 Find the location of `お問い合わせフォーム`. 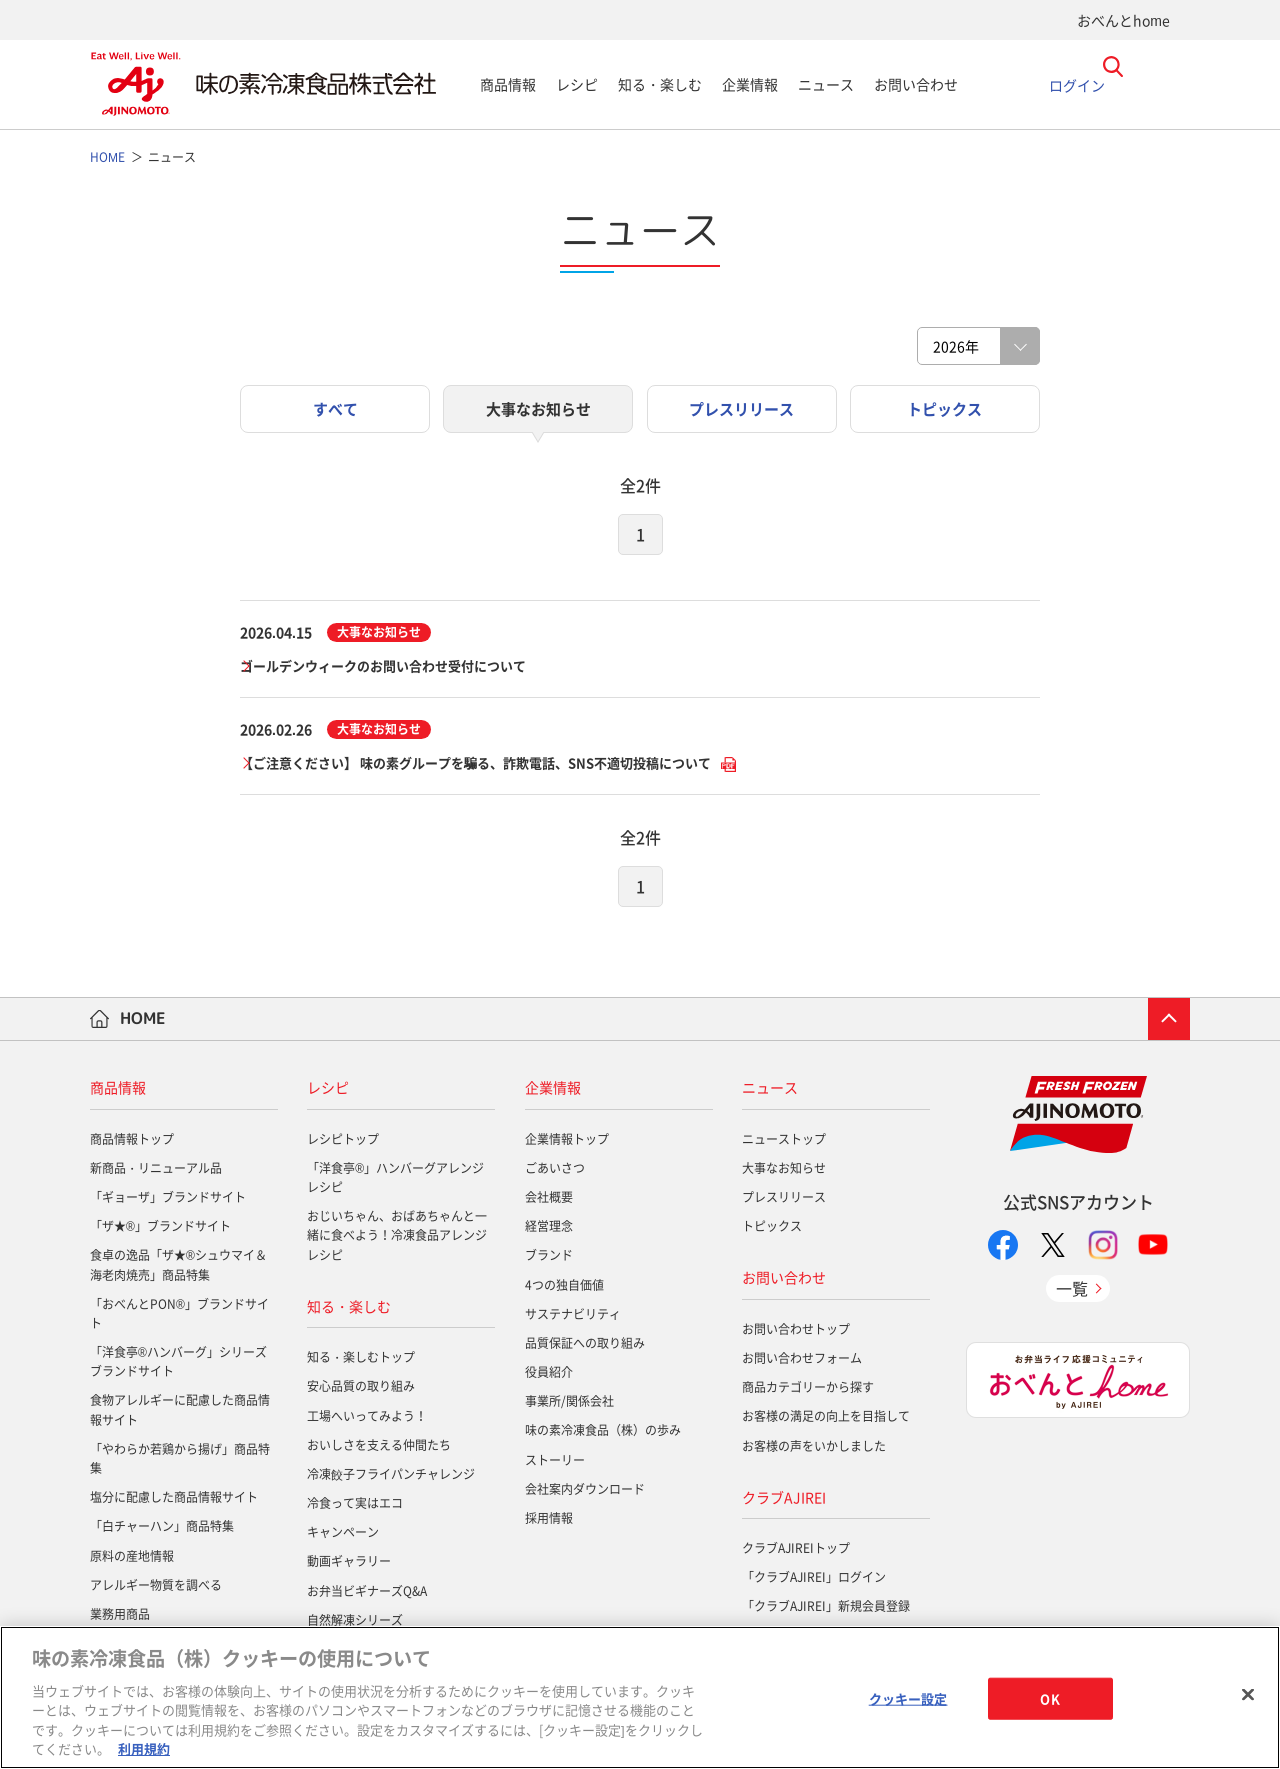

お問い合わせフォーム is located at coordinates (802, 1362).